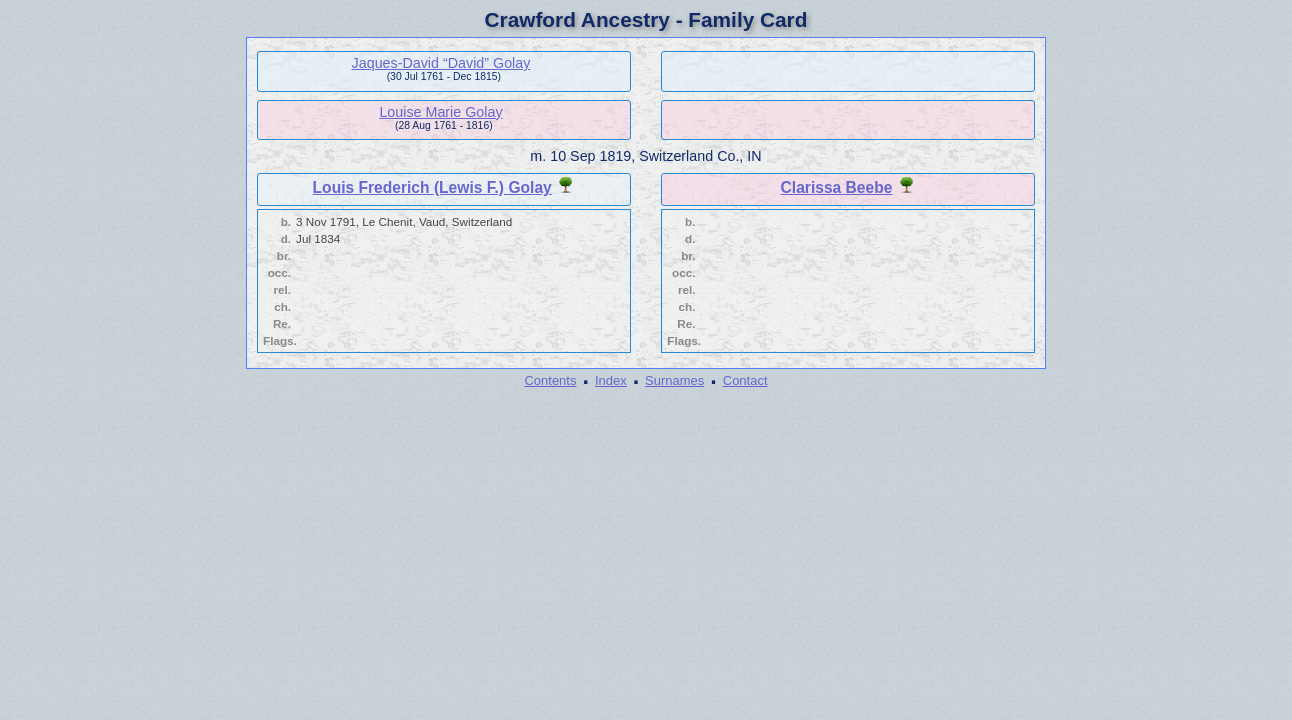 This screenshot has height=720, width=1292. I want to click on Surnames, so click(674, 380).